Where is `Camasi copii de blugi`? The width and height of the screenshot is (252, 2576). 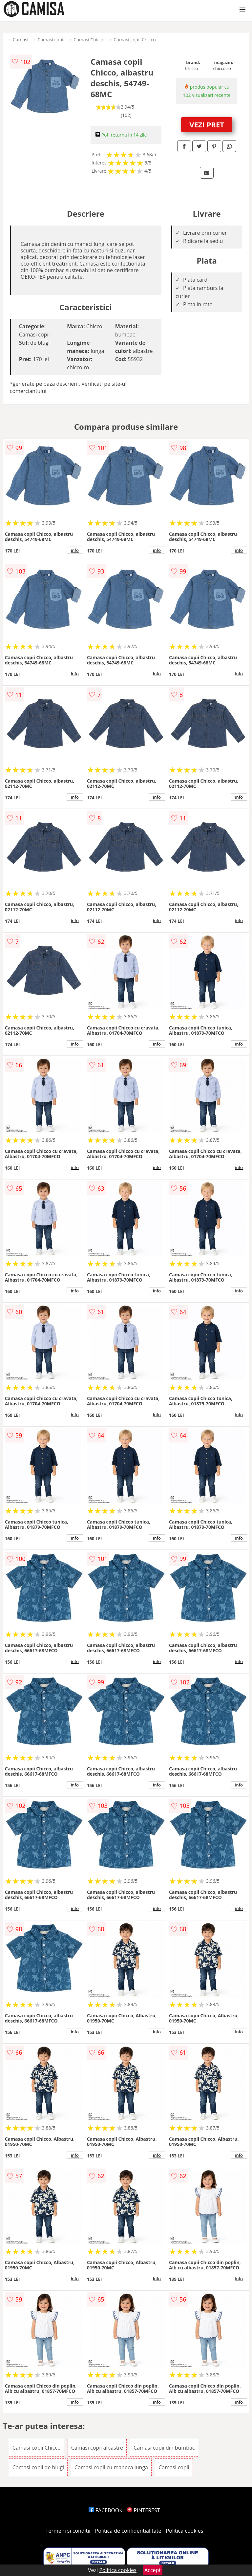
Camasi copii de blugi is located at coordinates (38, 2467).